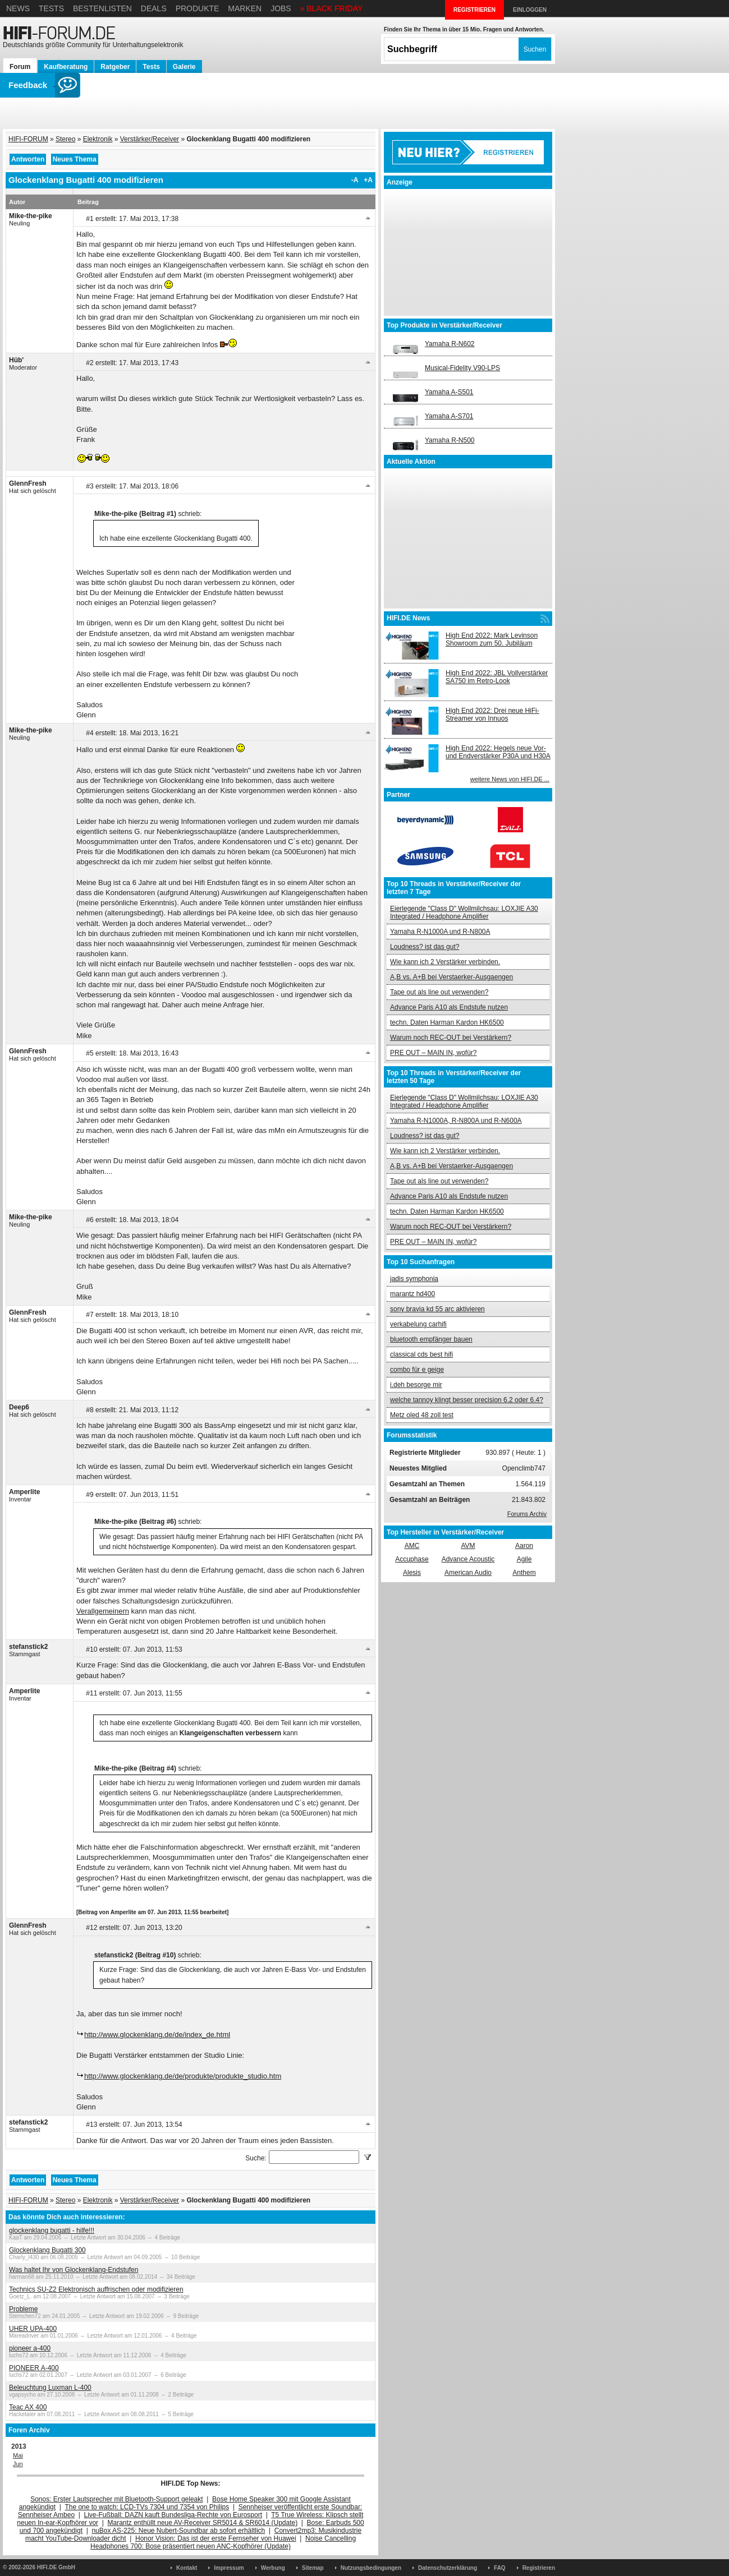  I want to click on Mai, so click(18, 2455).